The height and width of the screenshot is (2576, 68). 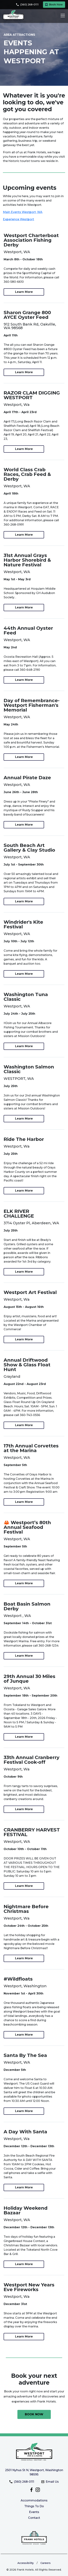 What do you see at coordinates (24, 1502) in the screenshot?
I see `[Link to more information about the 17th Annual Corvettes at the Marina at Westport Inn & Cabins]` at bounding box center [24, 1502].